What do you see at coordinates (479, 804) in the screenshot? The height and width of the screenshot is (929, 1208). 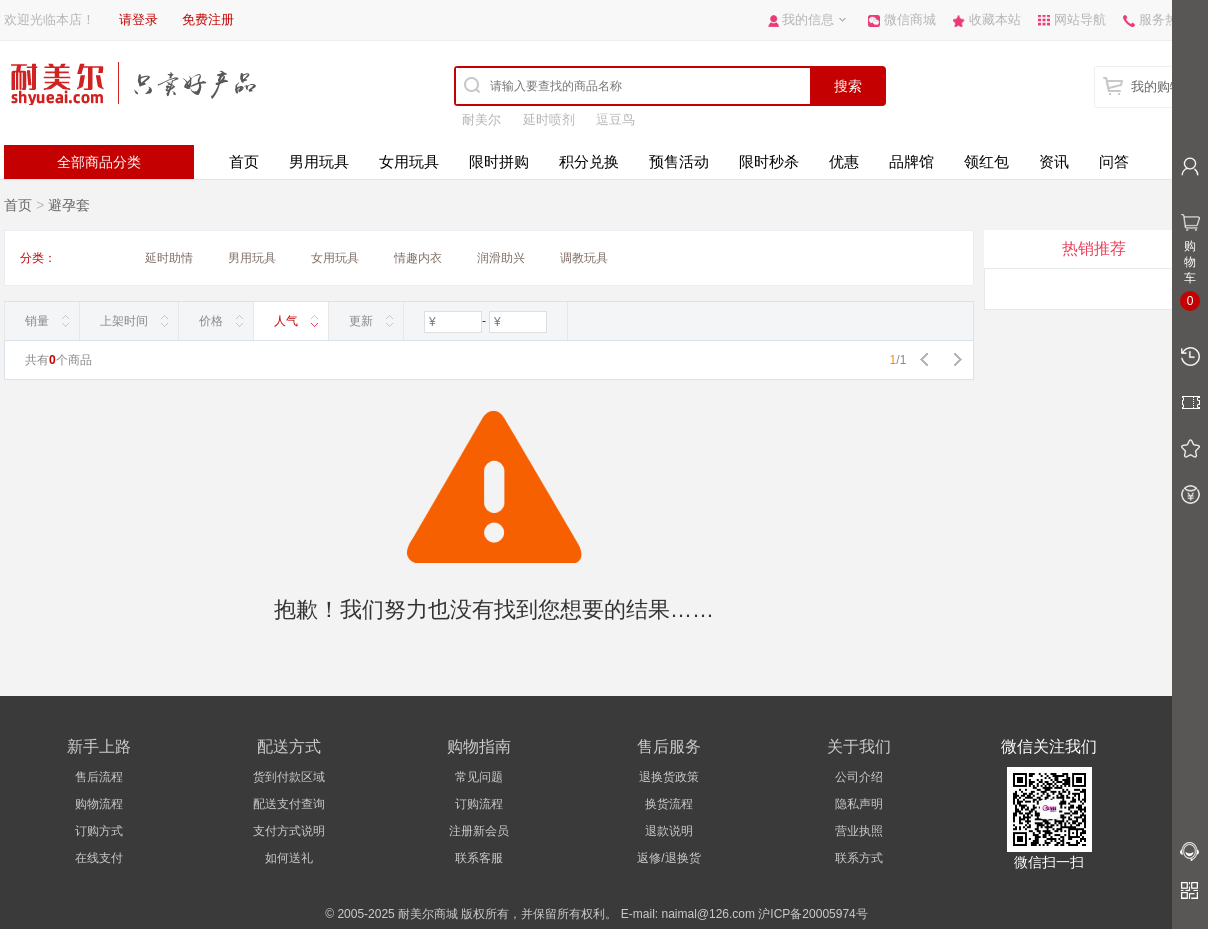 I see `订购流程` at bounding box center [479, 804].